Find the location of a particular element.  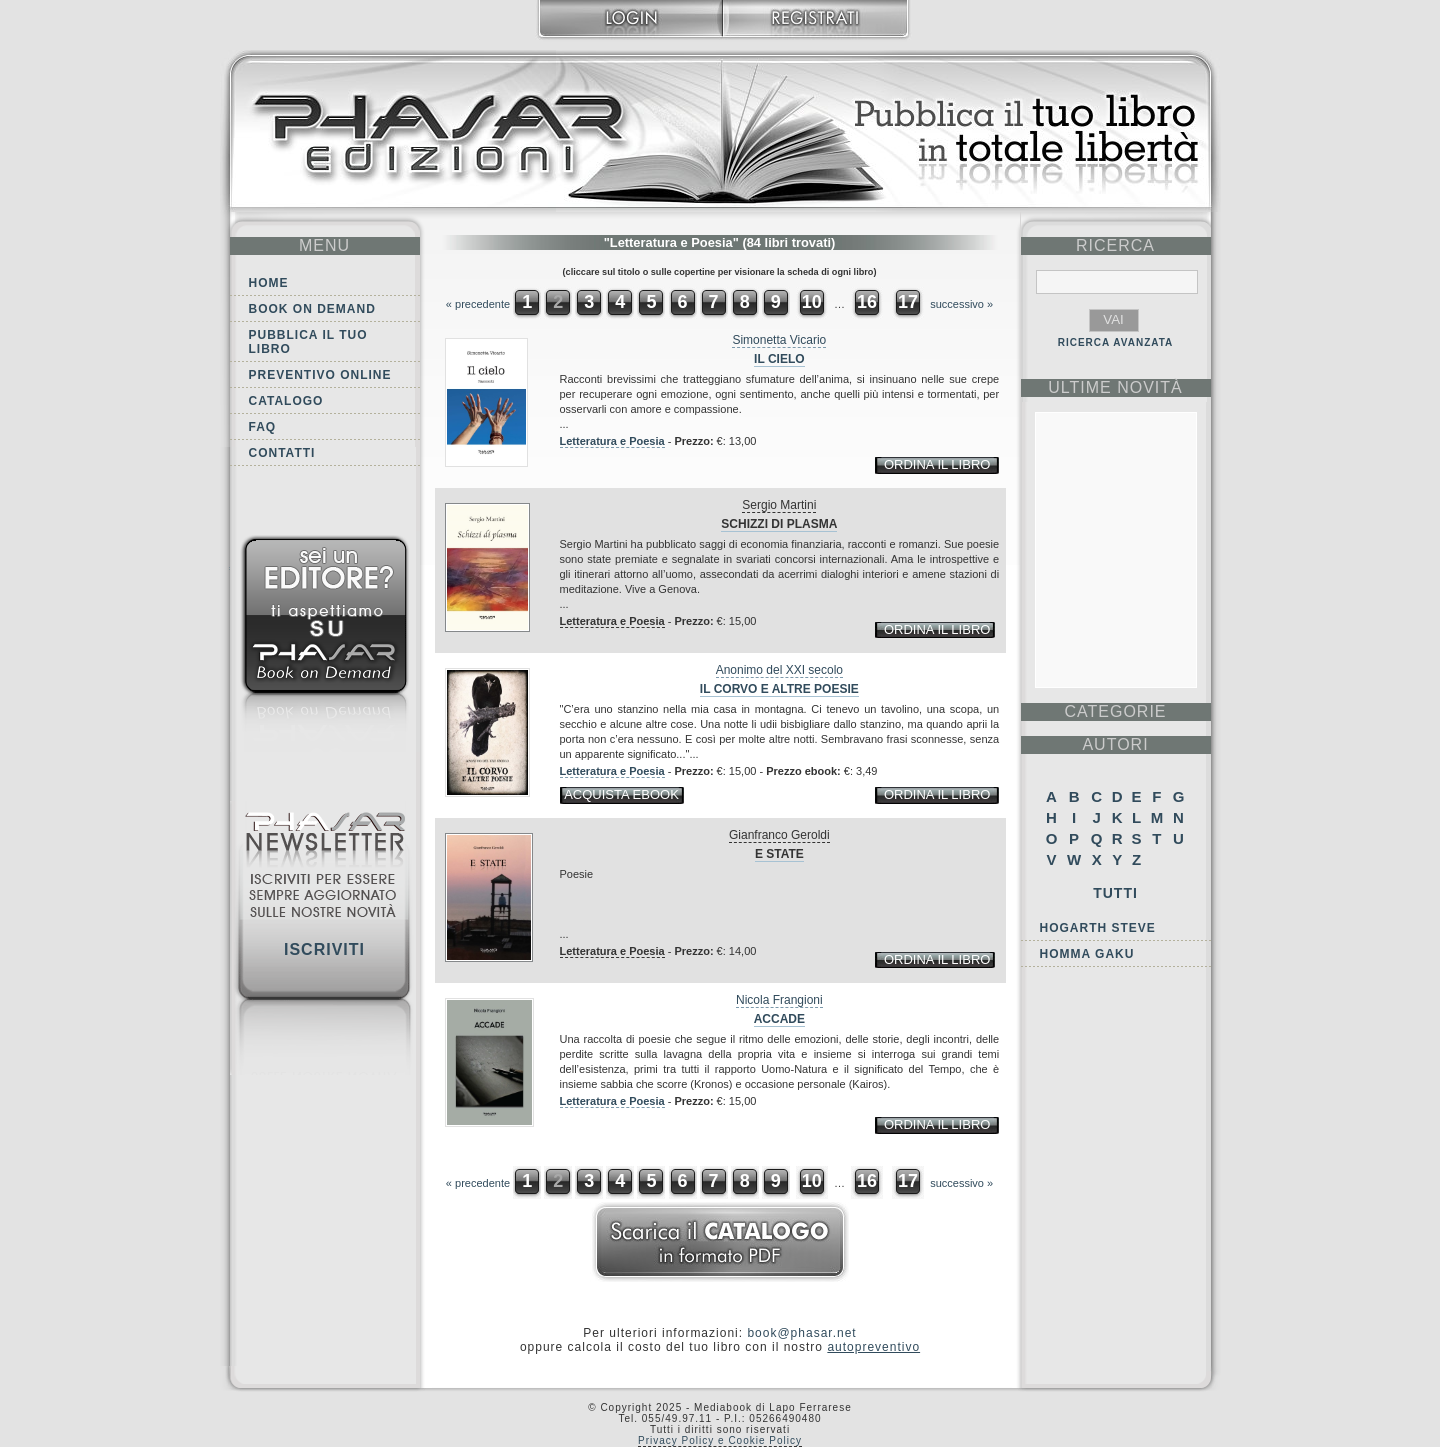

Pubblica il tuo libro is located at coordinates (308, 342).